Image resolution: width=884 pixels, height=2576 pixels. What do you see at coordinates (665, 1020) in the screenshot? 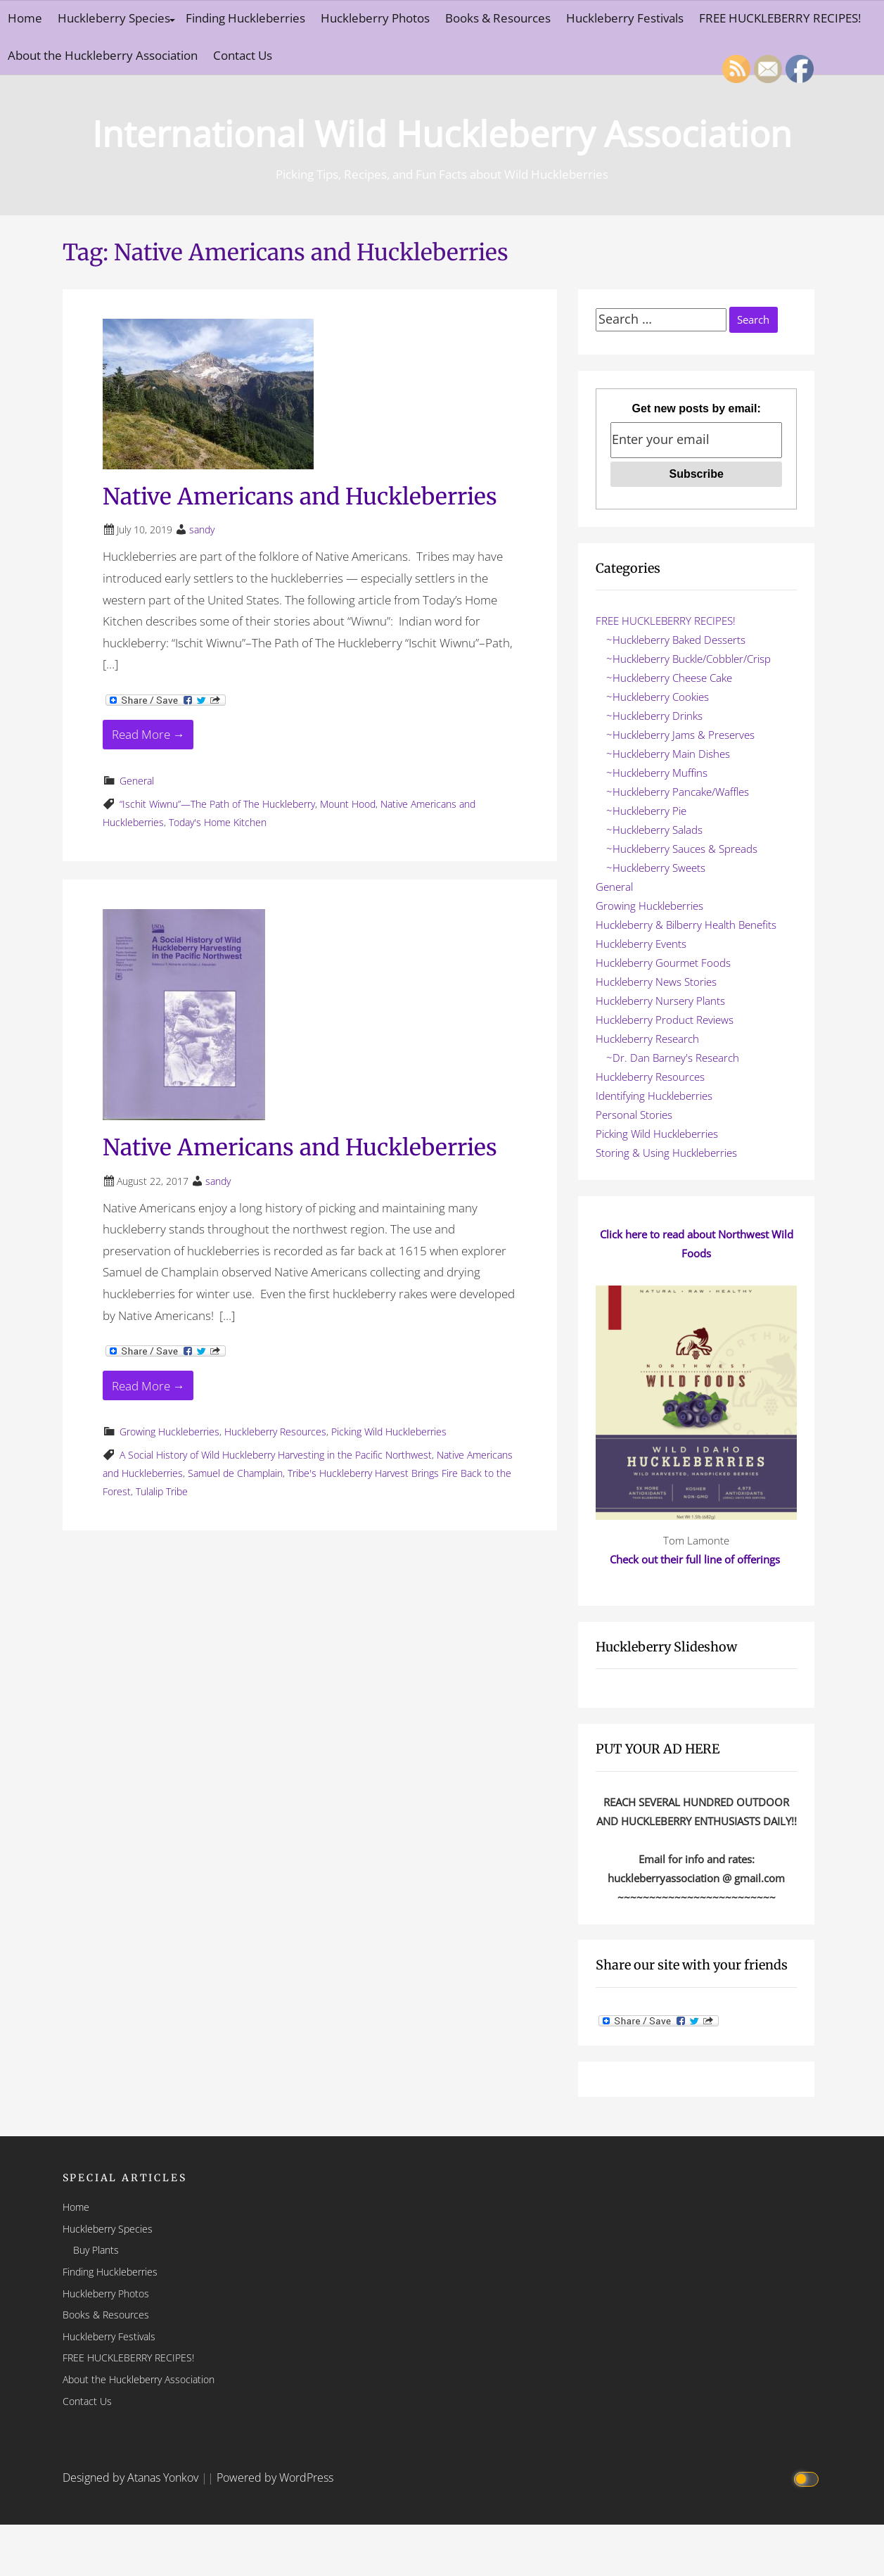
I see `Huckleberry Product Reviews` at bounding box center [665, 1020].